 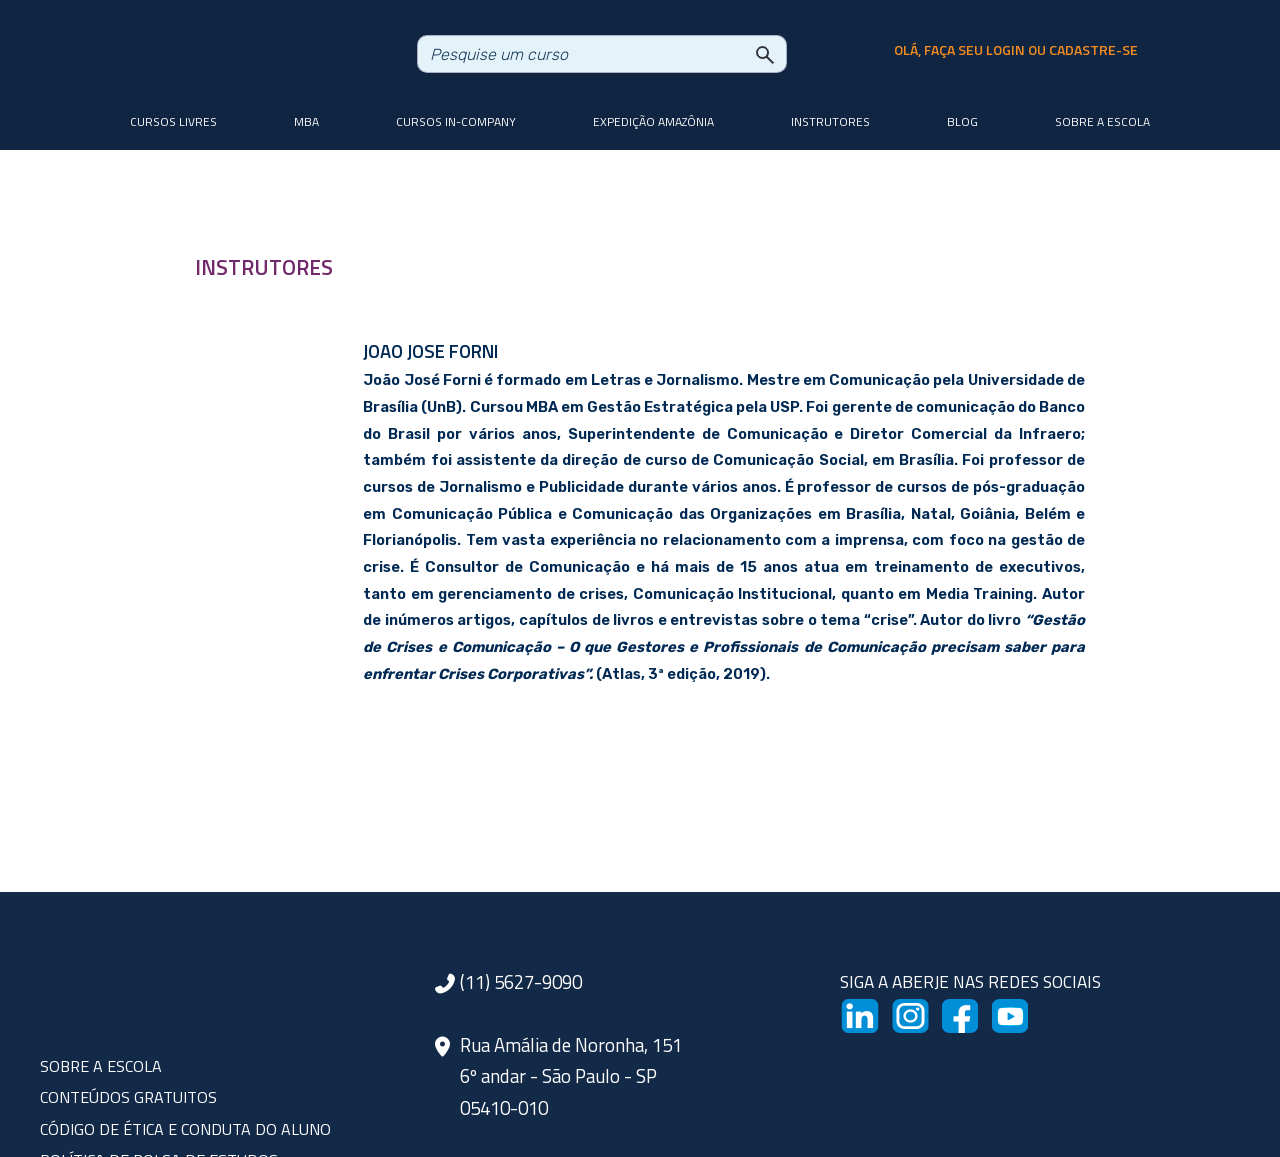 I want to click on SOBRE A ESCOLA, so click(x=101, y=1066).